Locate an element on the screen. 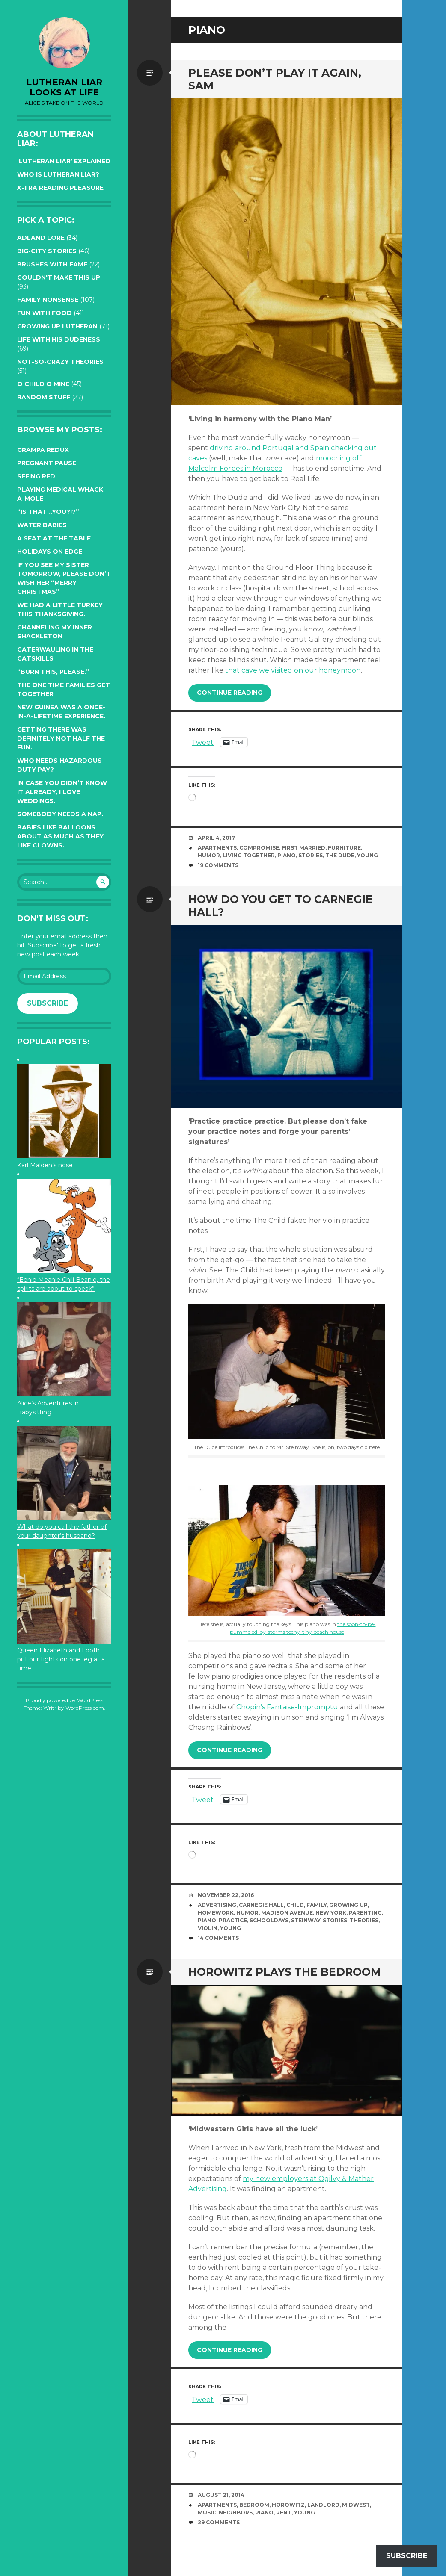  Life with His Dudeness is located at coordinates (58, 339).